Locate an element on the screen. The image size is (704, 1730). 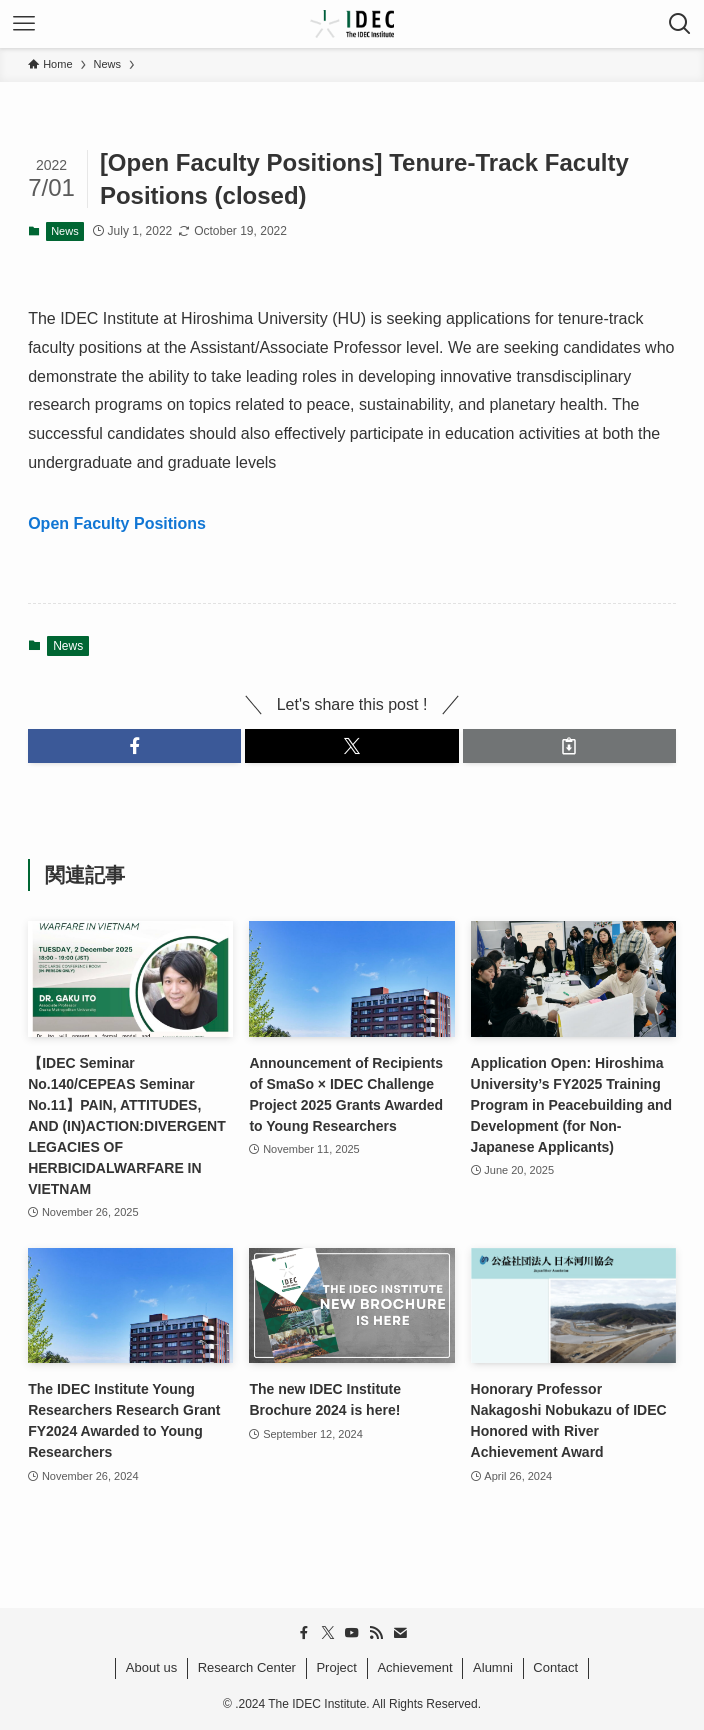
[メニューボタン] is located at coordinates (24, 24).